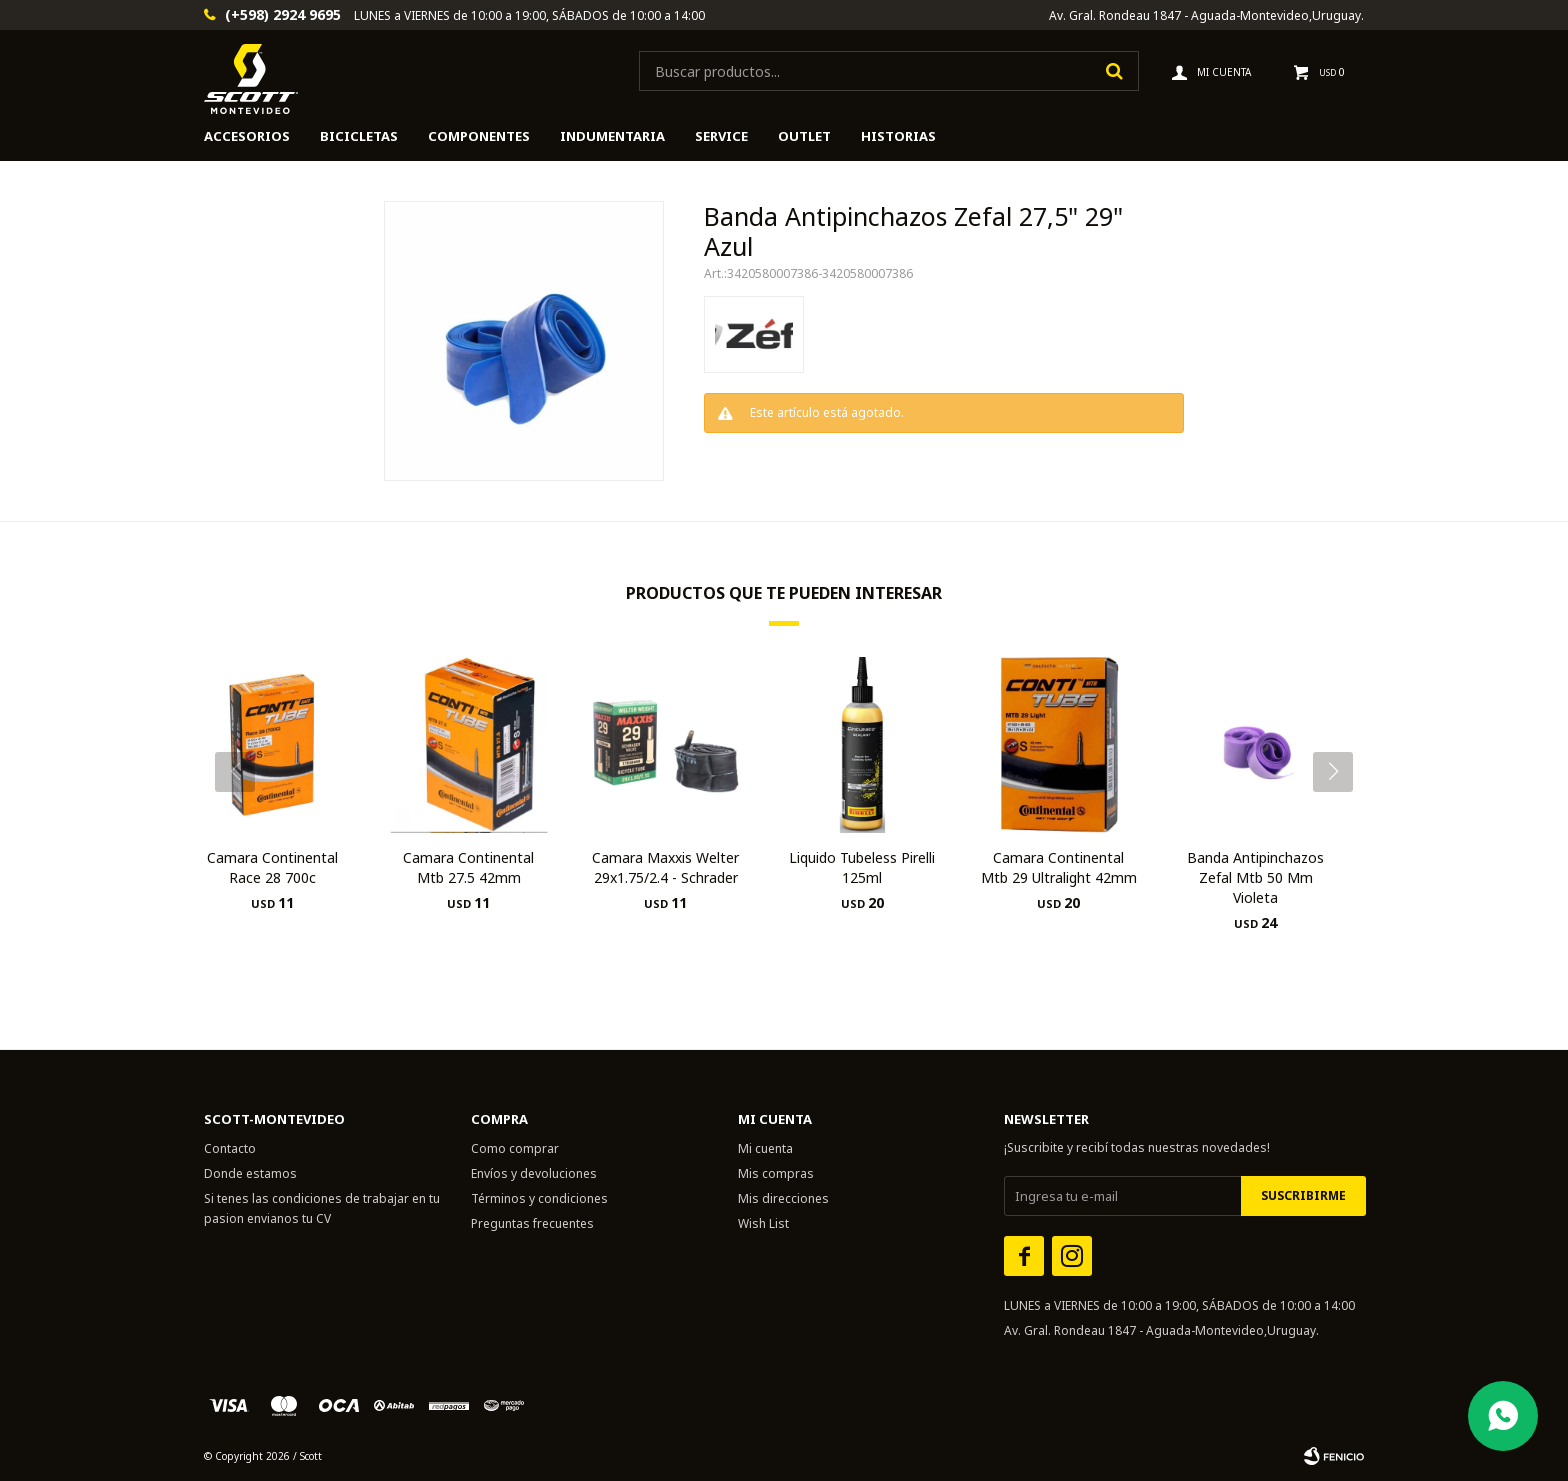 The image size is (1568, 1481). I want to click on Componentes, so click(479, 136).